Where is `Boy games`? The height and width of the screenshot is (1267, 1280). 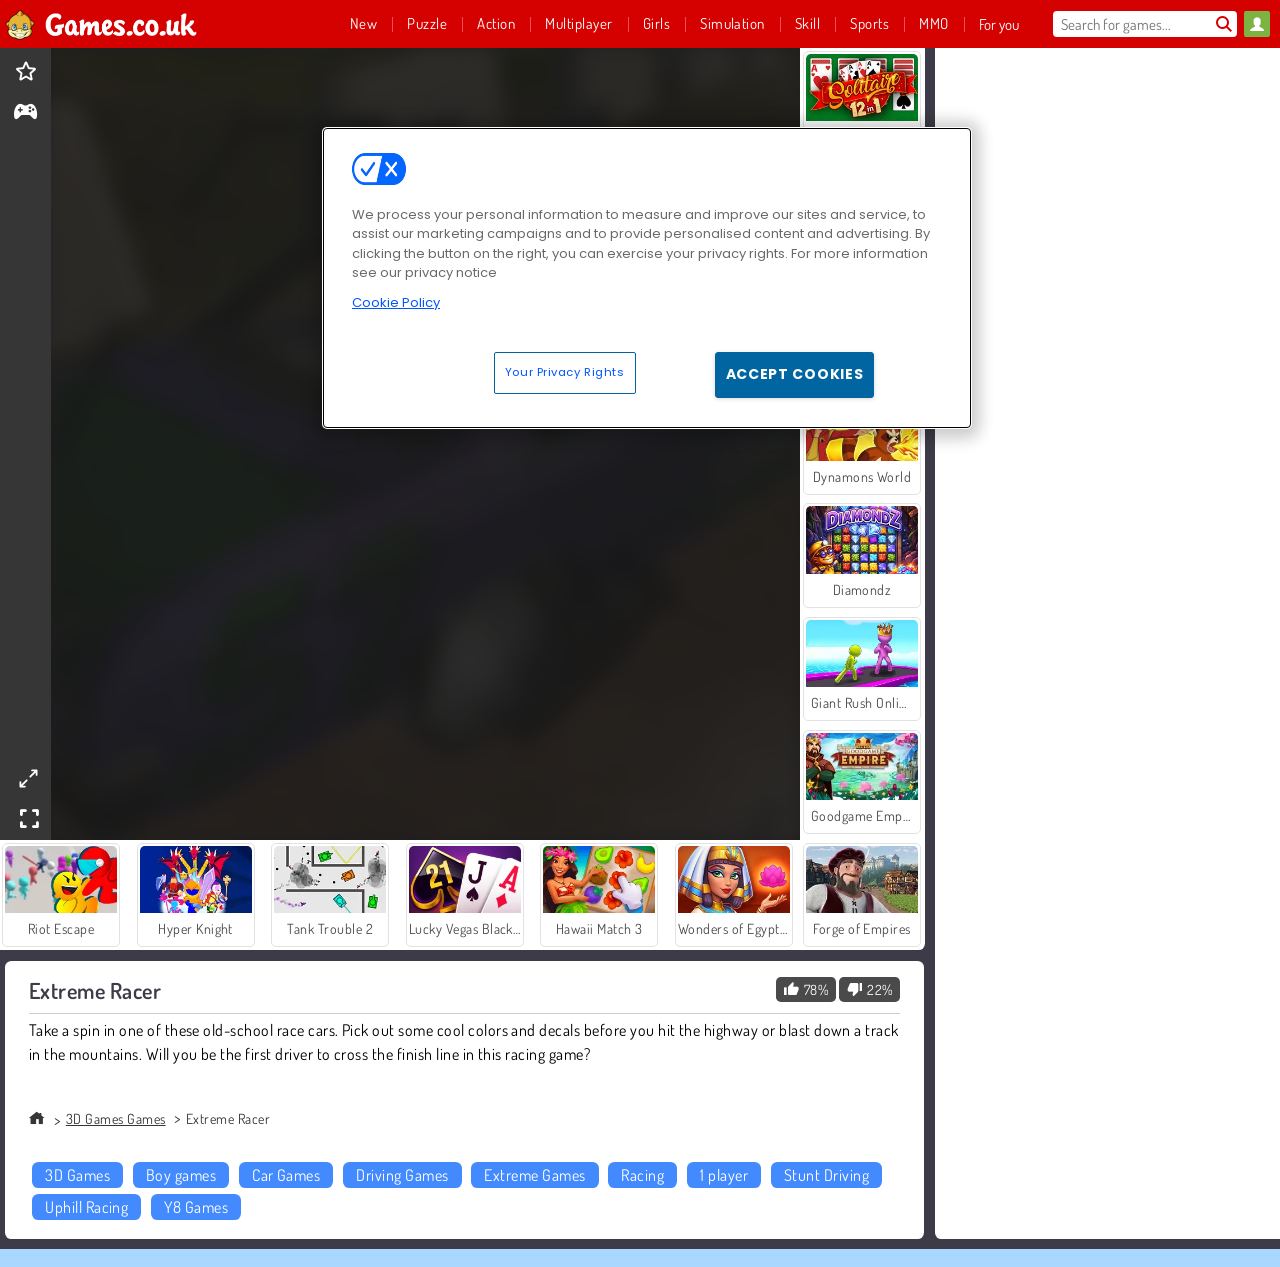 Boy games is located at coordinates (181, 1175).